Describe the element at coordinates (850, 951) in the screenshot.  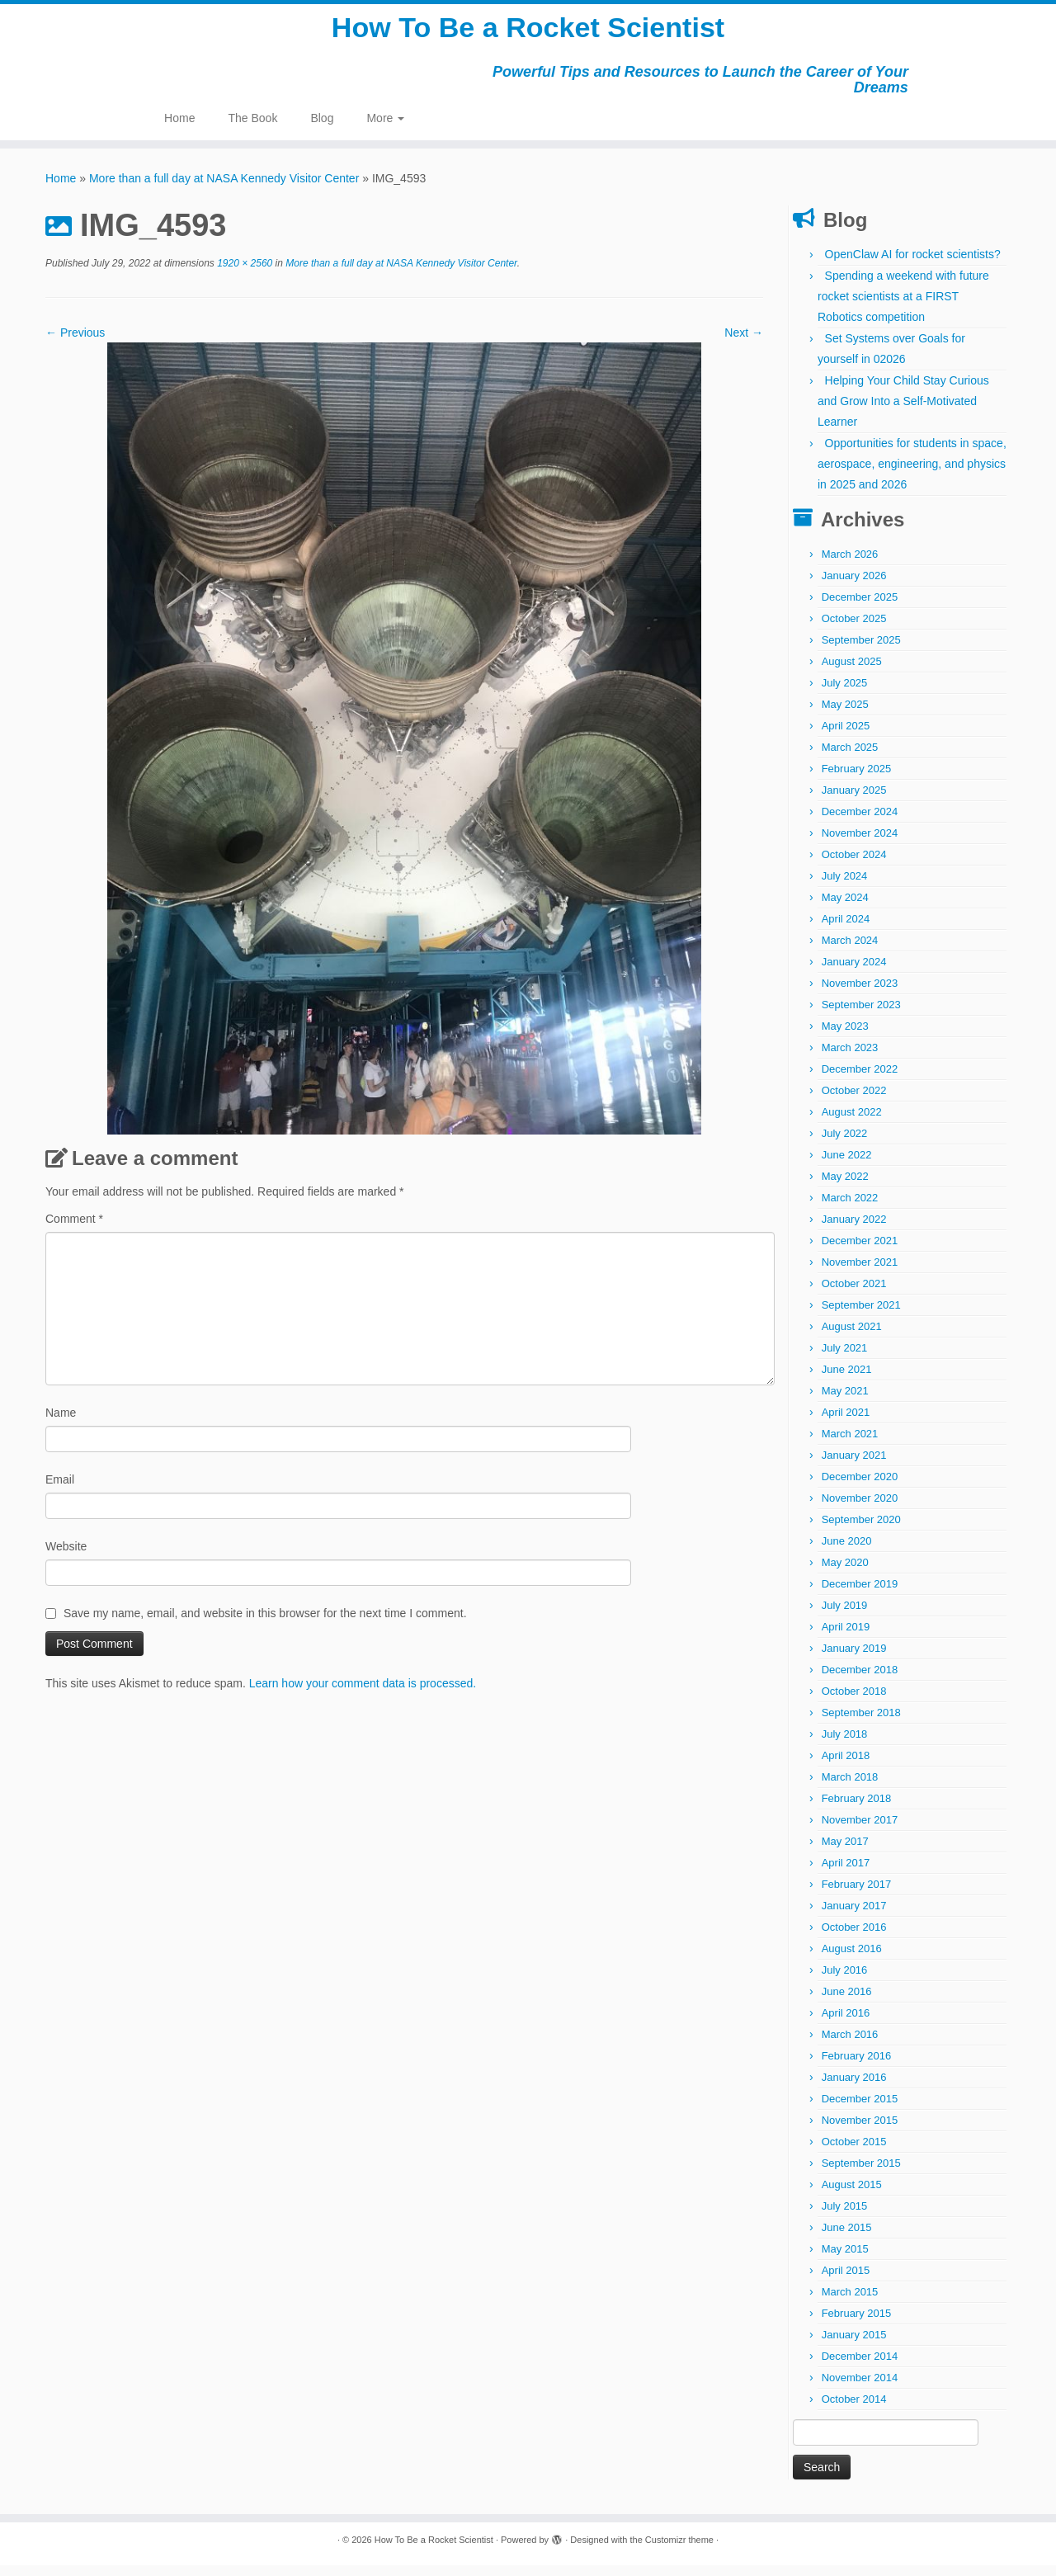
I see `March 2024` at that location.